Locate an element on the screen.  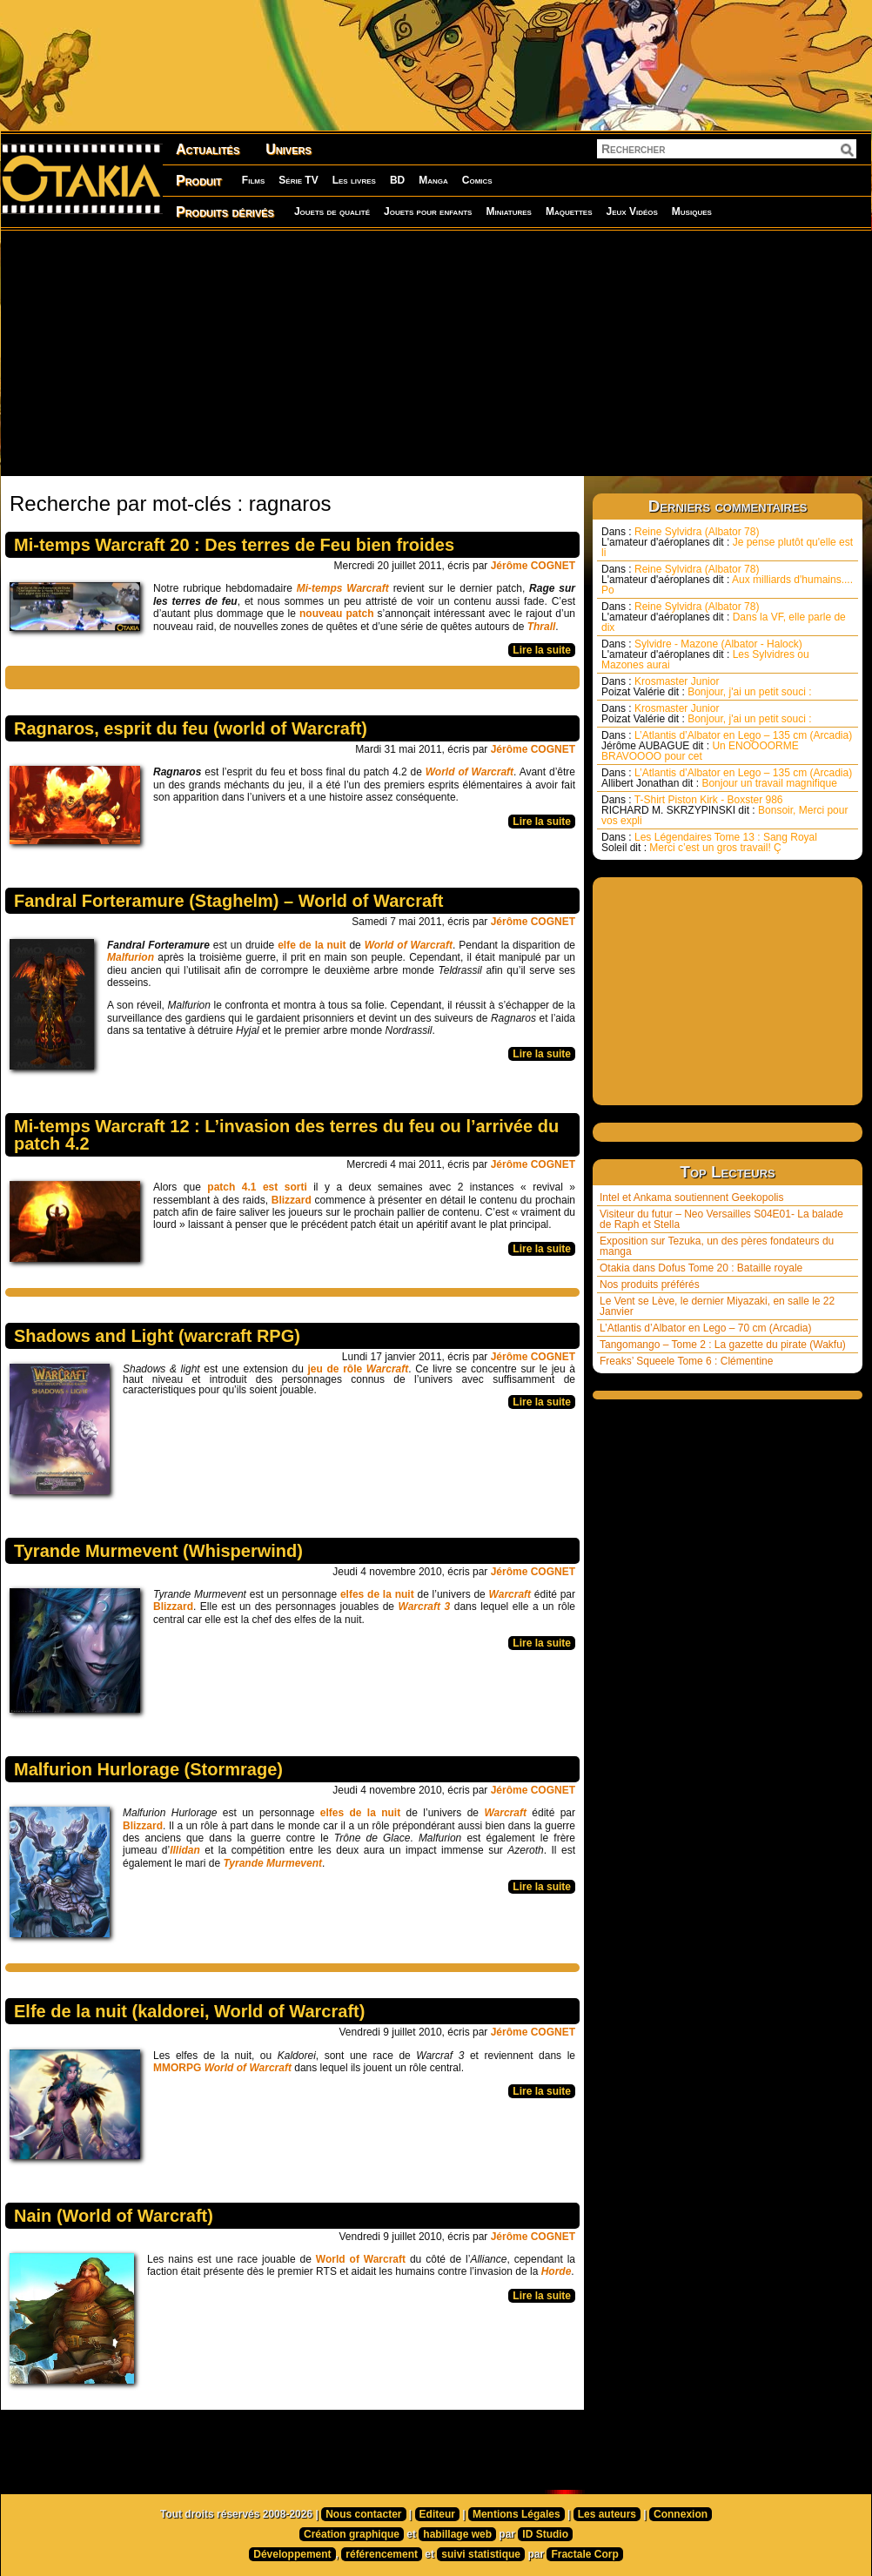
Tangomango – Tome 2 : La gazette du pirate (Wakfu) is located at coordinates (723, 1344).